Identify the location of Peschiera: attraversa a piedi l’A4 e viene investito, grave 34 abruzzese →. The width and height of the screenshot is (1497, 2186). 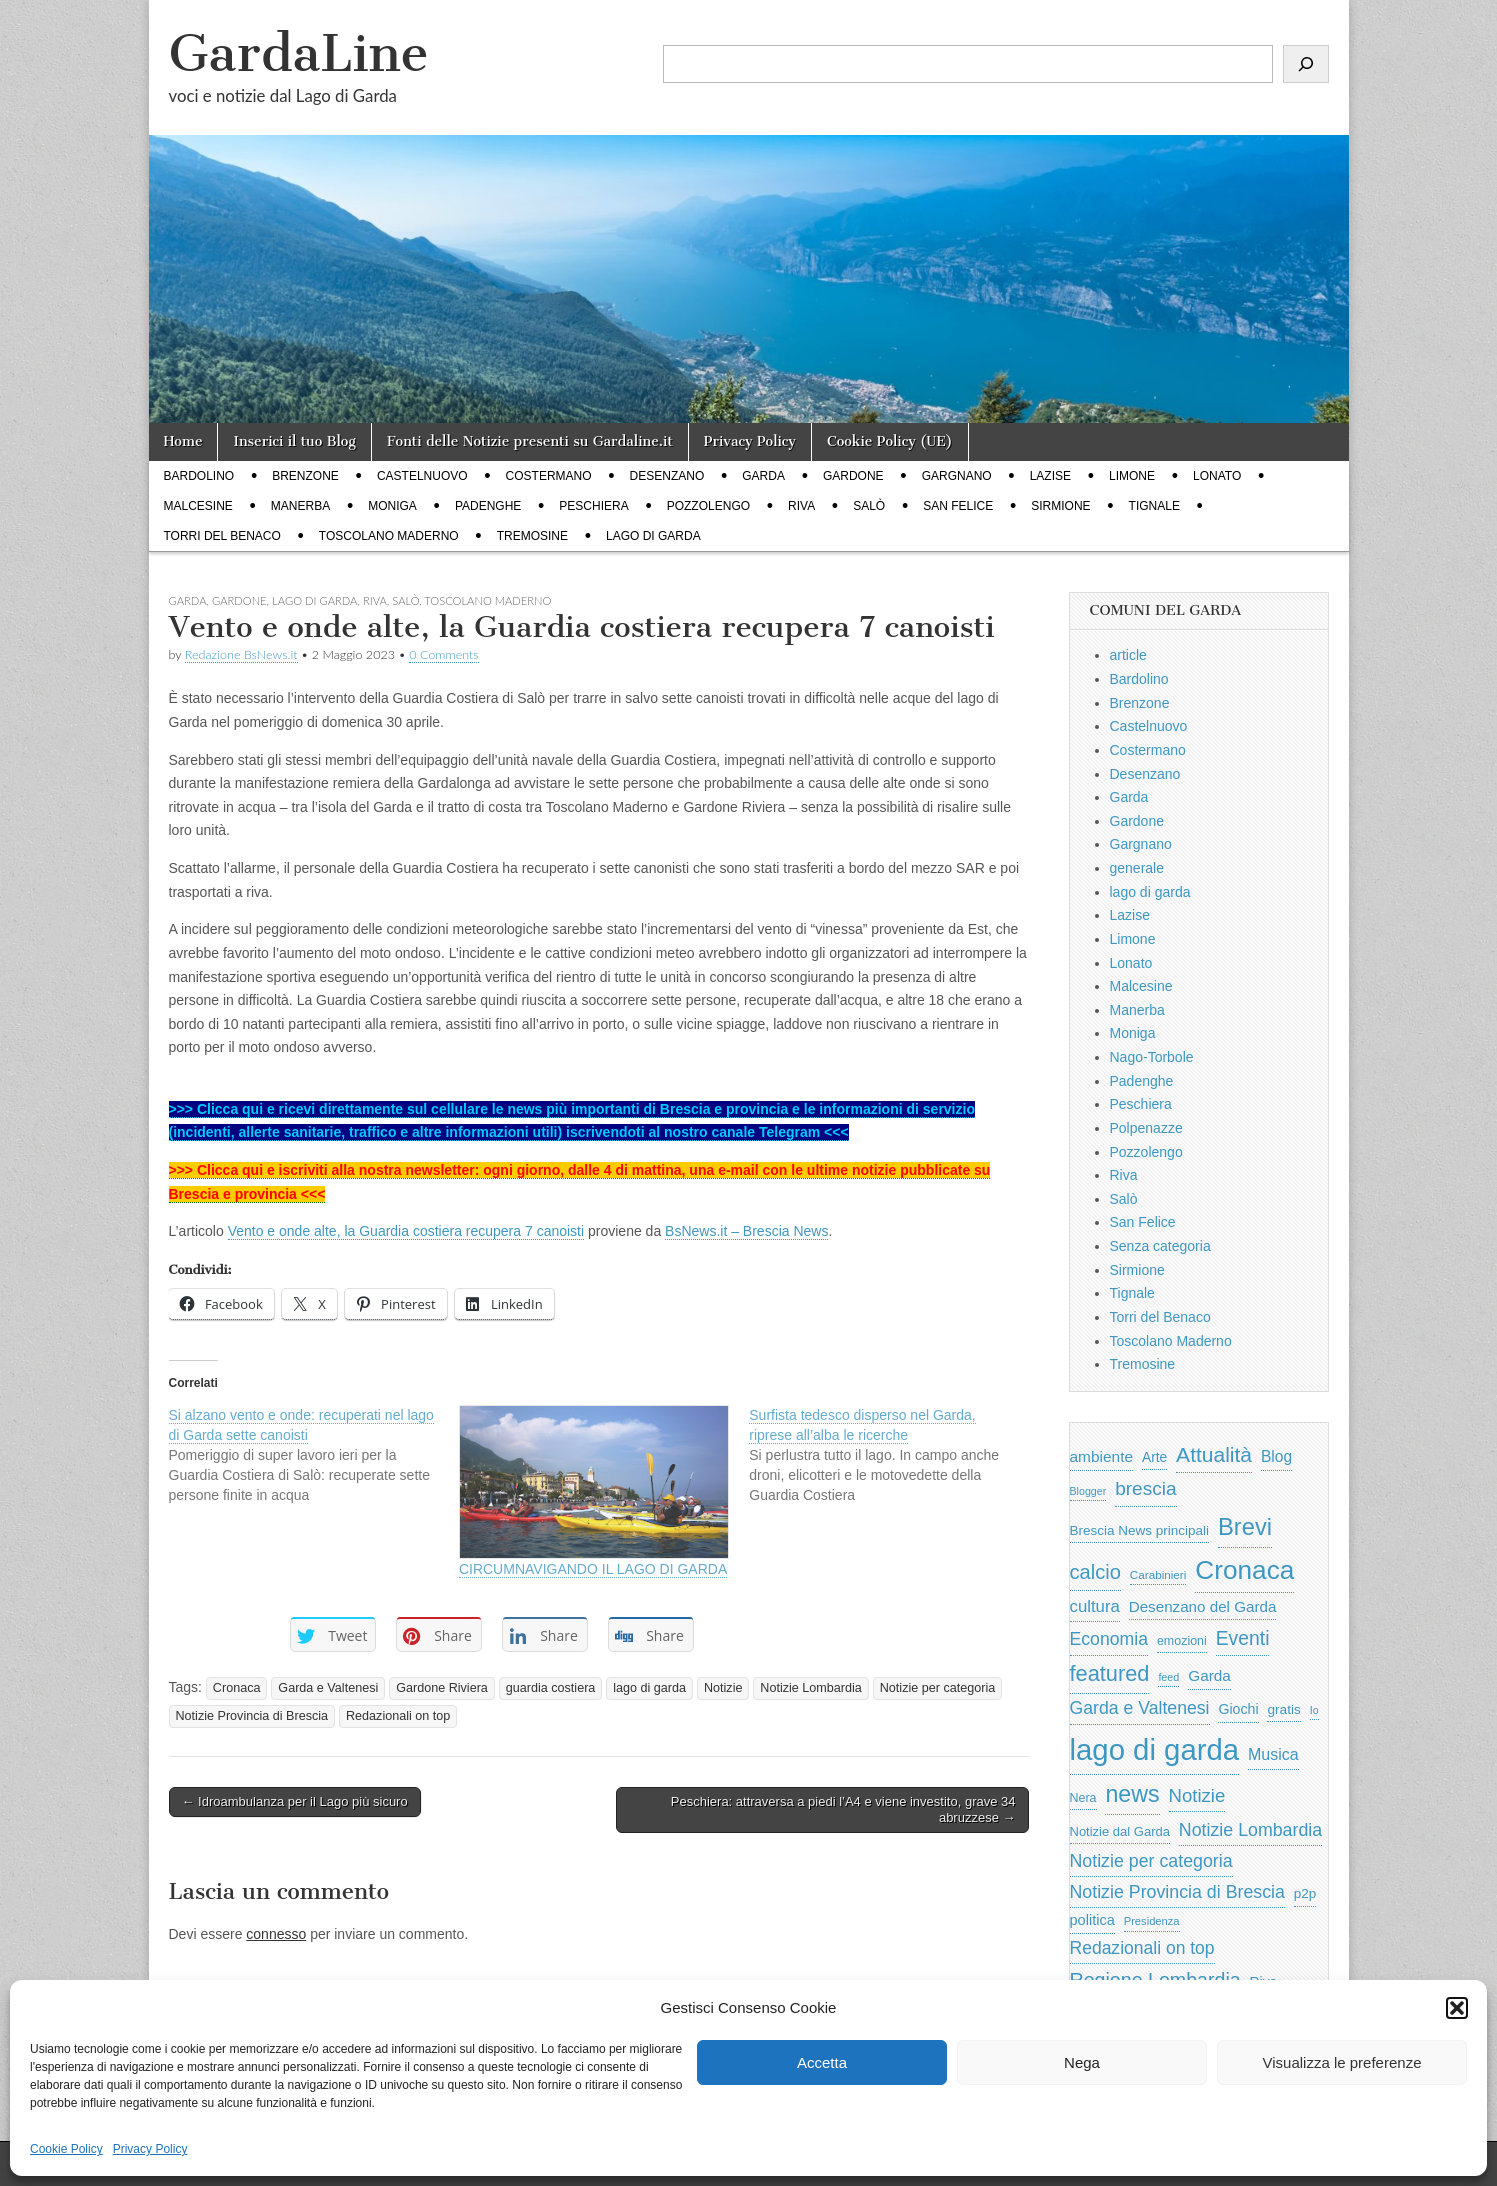
(843, 1809).